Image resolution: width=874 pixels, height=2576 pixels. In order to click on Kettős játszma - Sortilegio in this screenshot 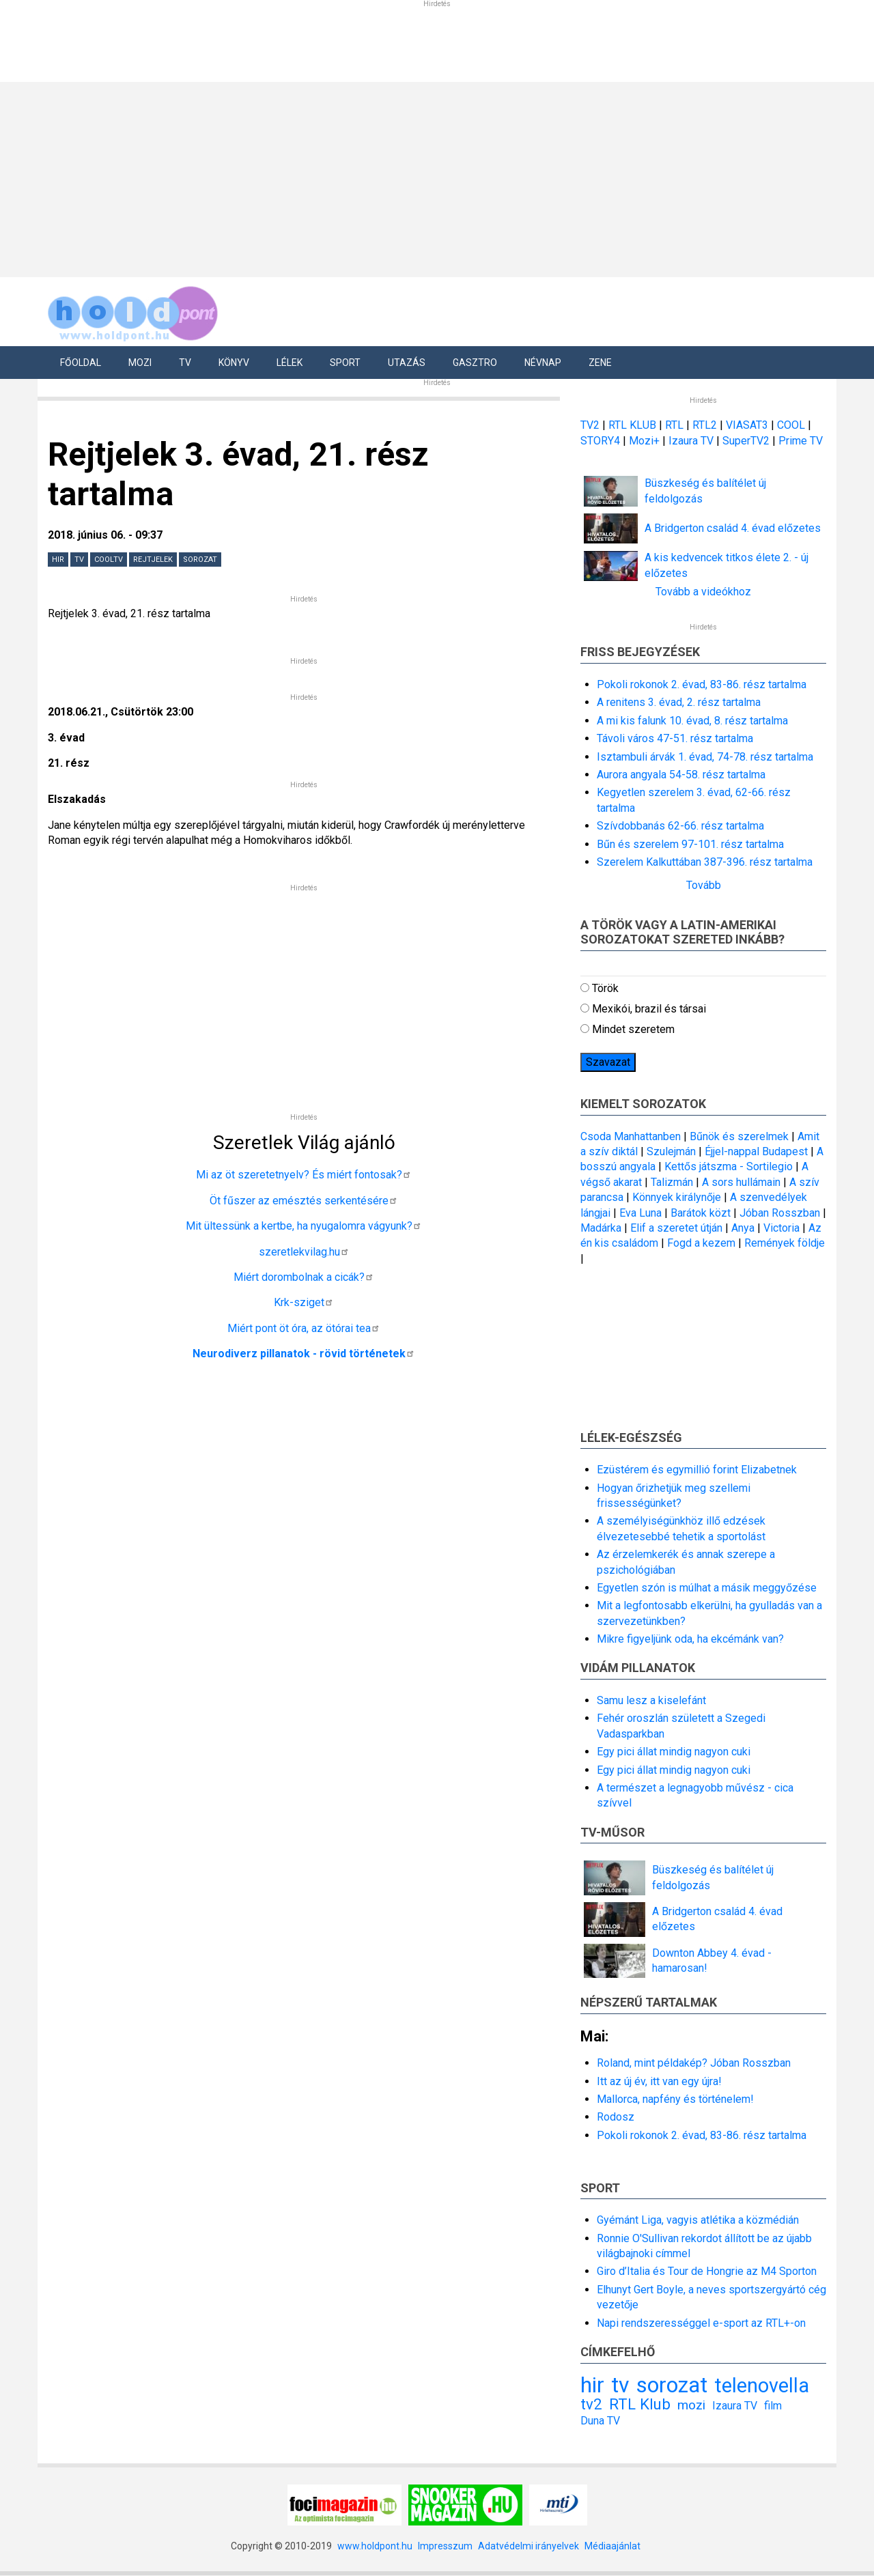, I will do `click(728, 1166)`.